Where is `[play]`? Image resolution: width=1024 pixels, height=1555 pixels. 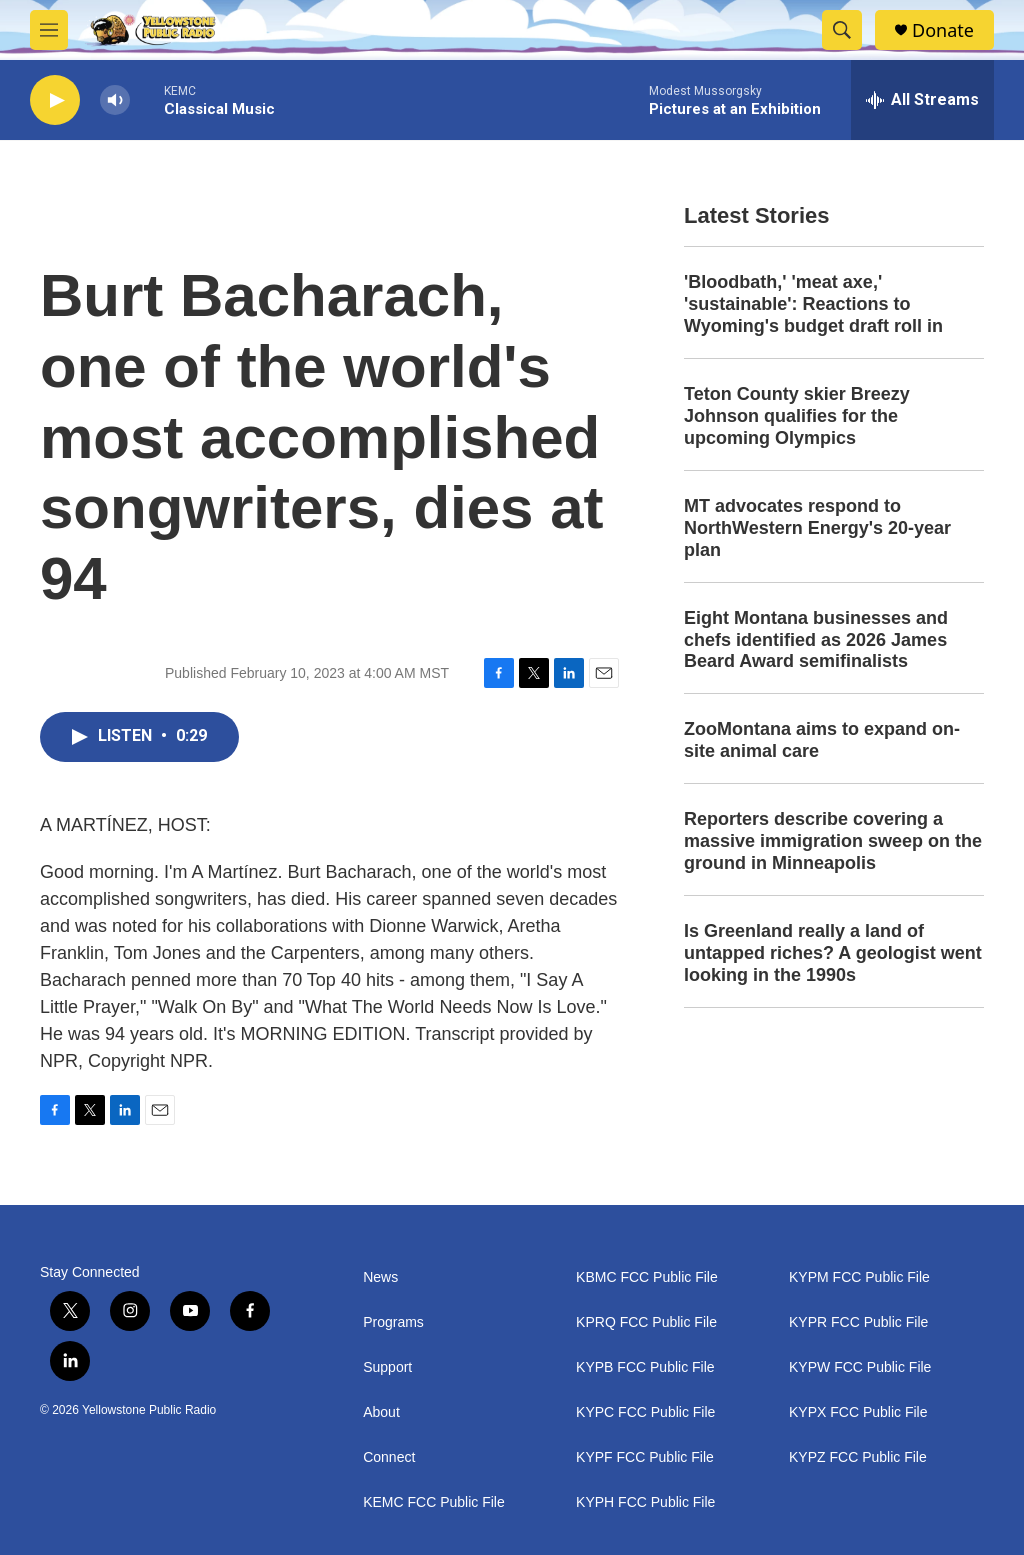 [play] is located at coordinates (55, 100).